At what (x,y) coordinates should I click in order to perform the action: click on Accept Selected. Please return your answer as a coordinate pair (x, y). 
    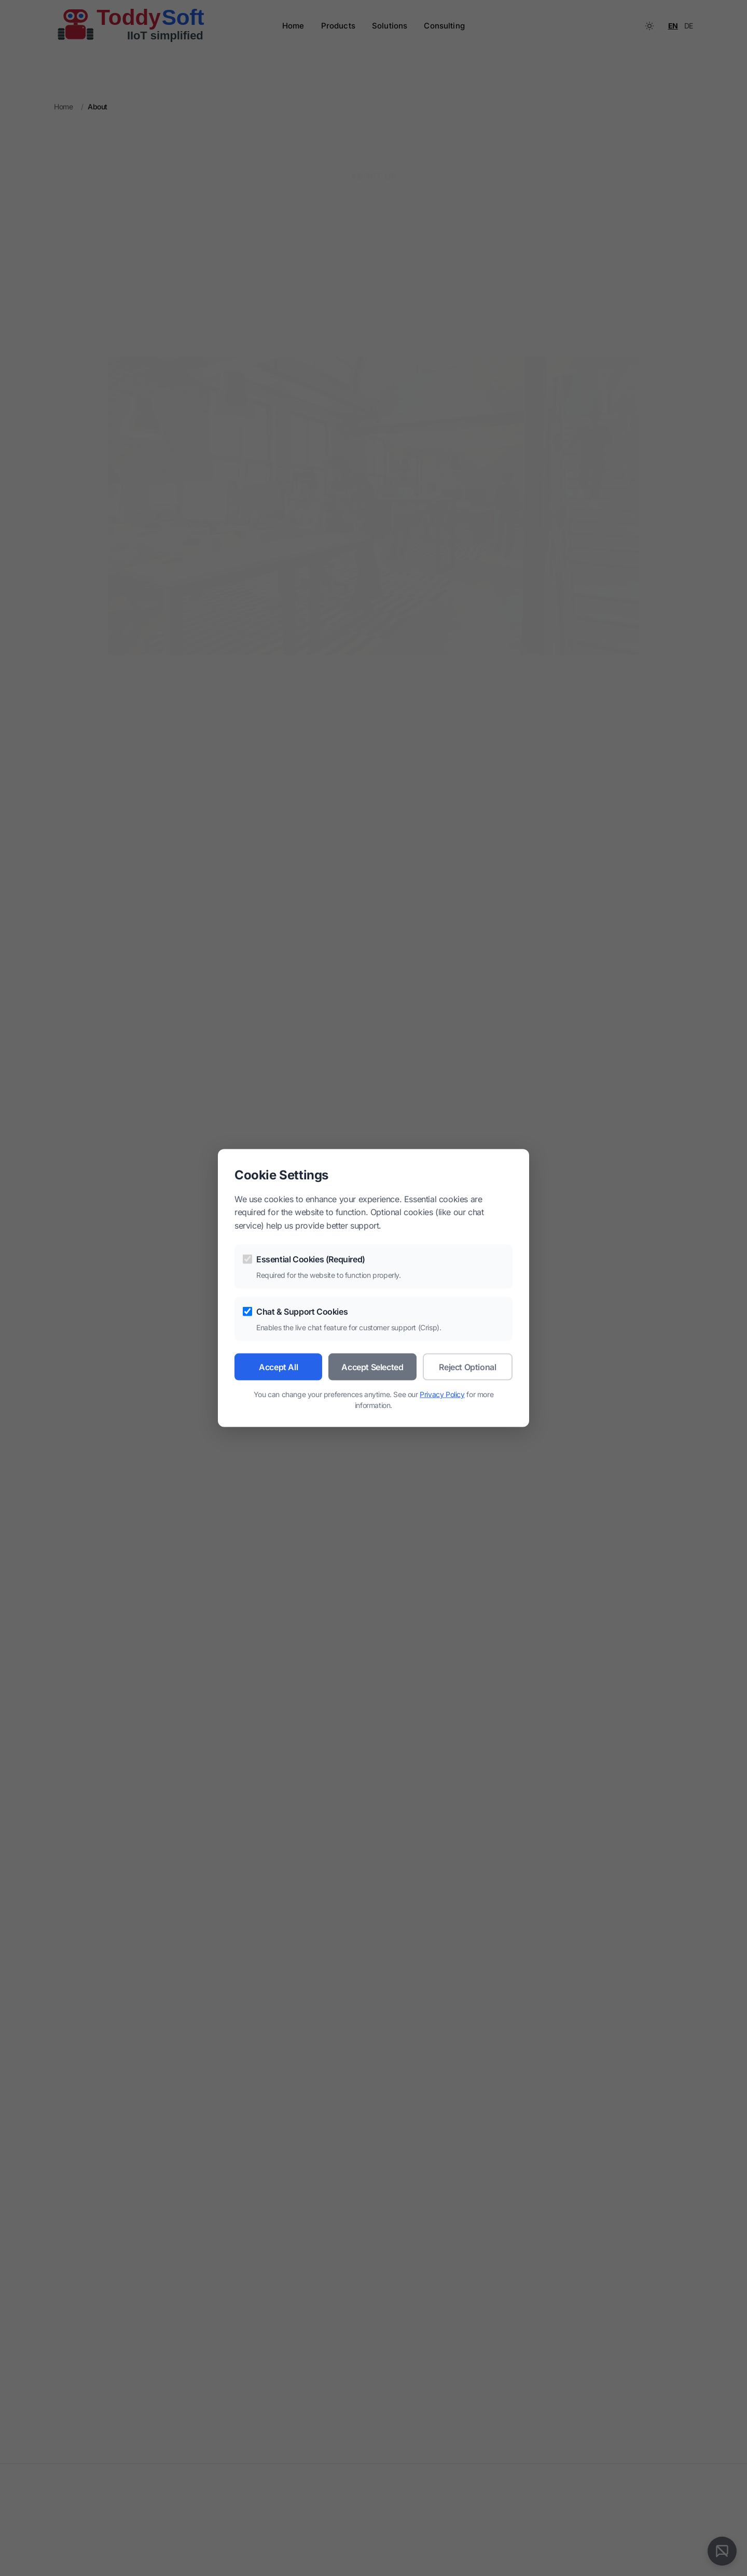
    Looking at the image, I should click on (372, 1367).